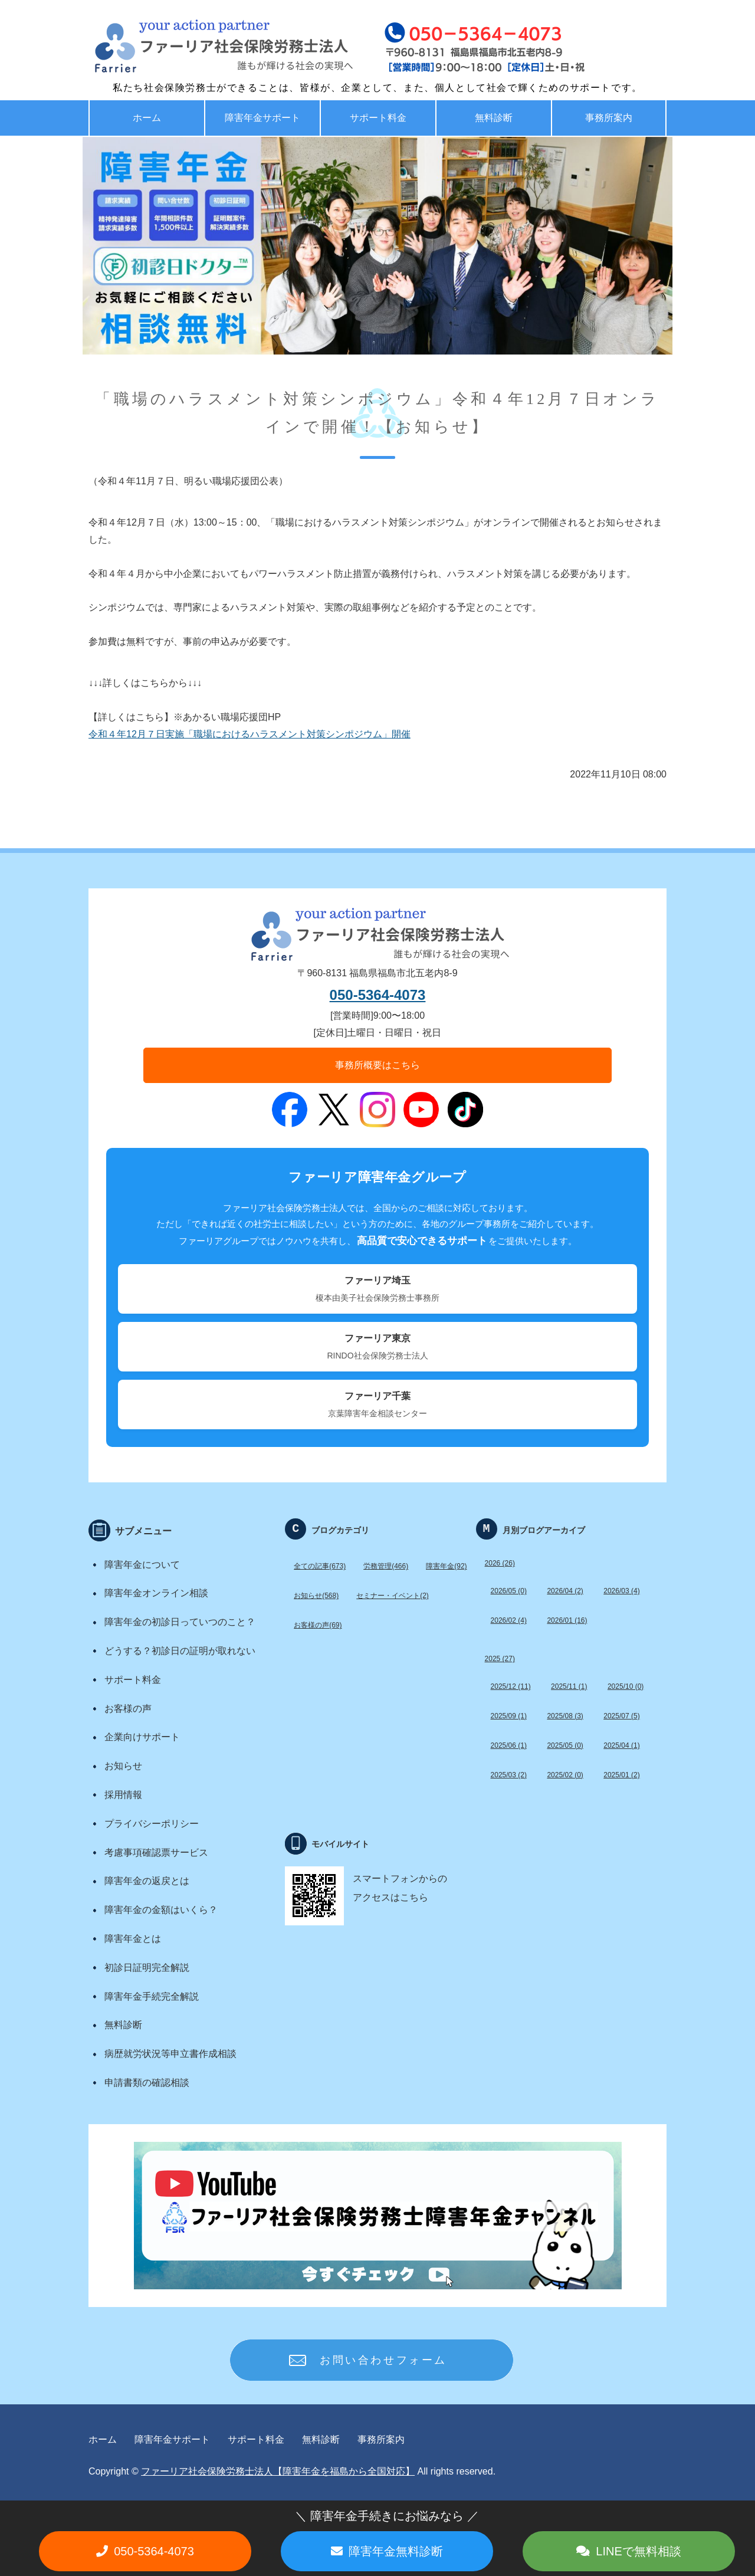 Image resolution: width=755 pixels, height=2576 pixels. Describe the element at coordinates (626, 1686) in the screenshot. I see `2025/10 (0)` at that location.